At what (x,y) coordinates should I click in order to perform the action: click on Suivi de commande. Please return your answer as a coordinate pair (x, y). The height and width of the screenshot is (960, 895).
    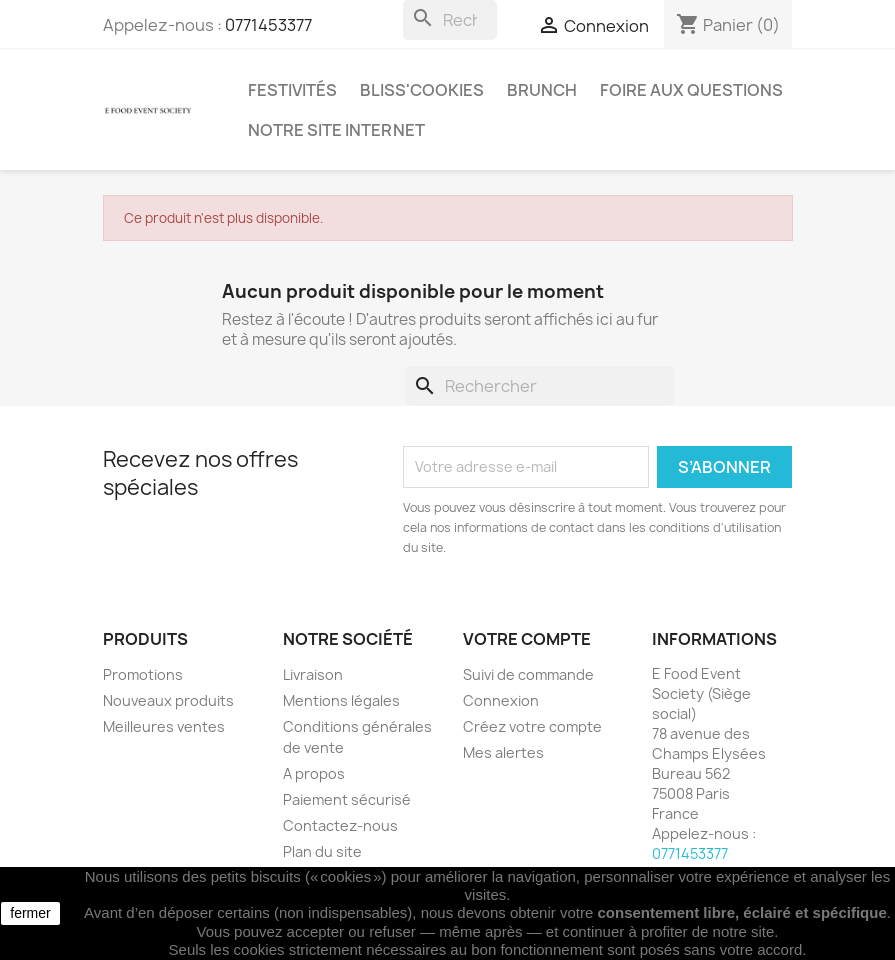
    Looking at the image, I should click on (528, 674).